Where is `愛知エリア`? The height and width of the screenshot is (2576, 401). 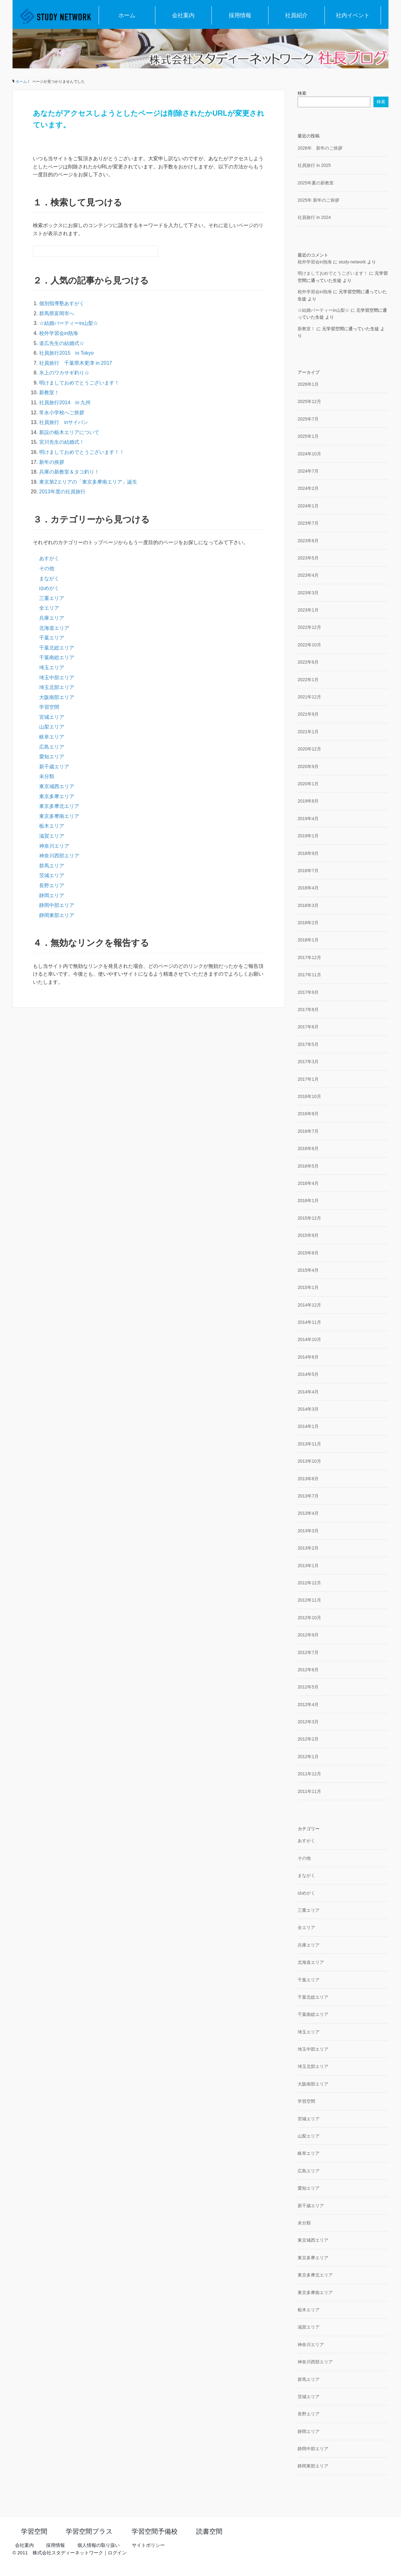
愛知エリア is located at coordinates (51, 756).